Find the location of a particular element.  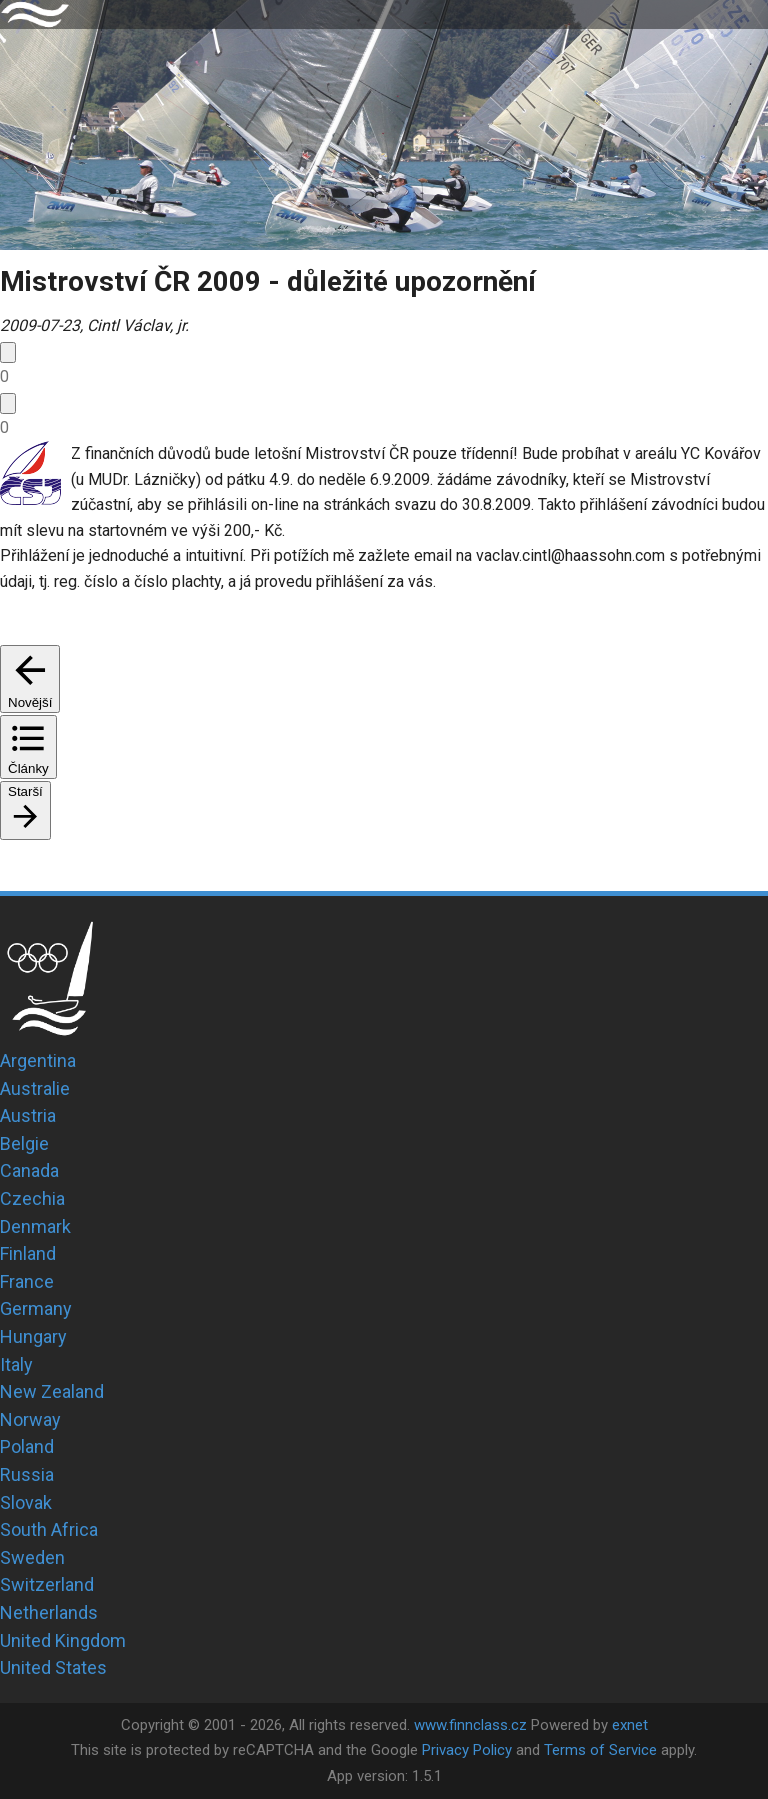

United States is located at coordinates (53, 1667).